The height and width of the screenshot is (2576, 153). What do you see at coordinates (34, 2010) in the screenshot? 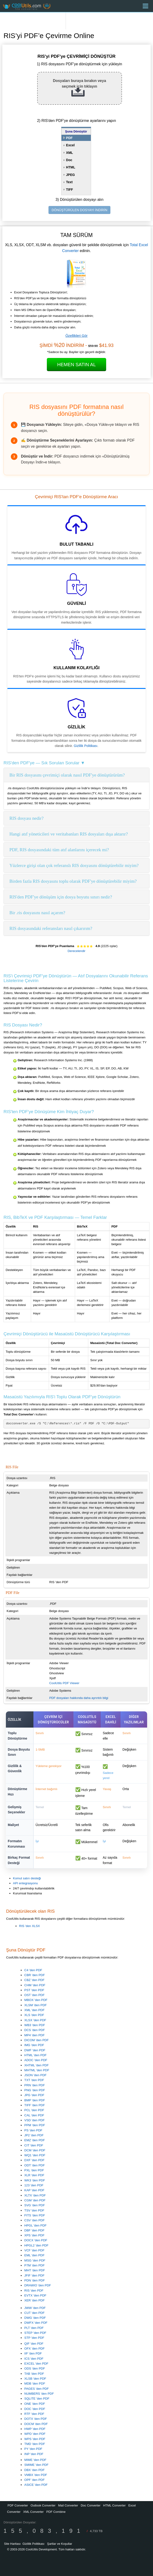
I see `XML 'den PDF` at bounding box center [34, 2010].